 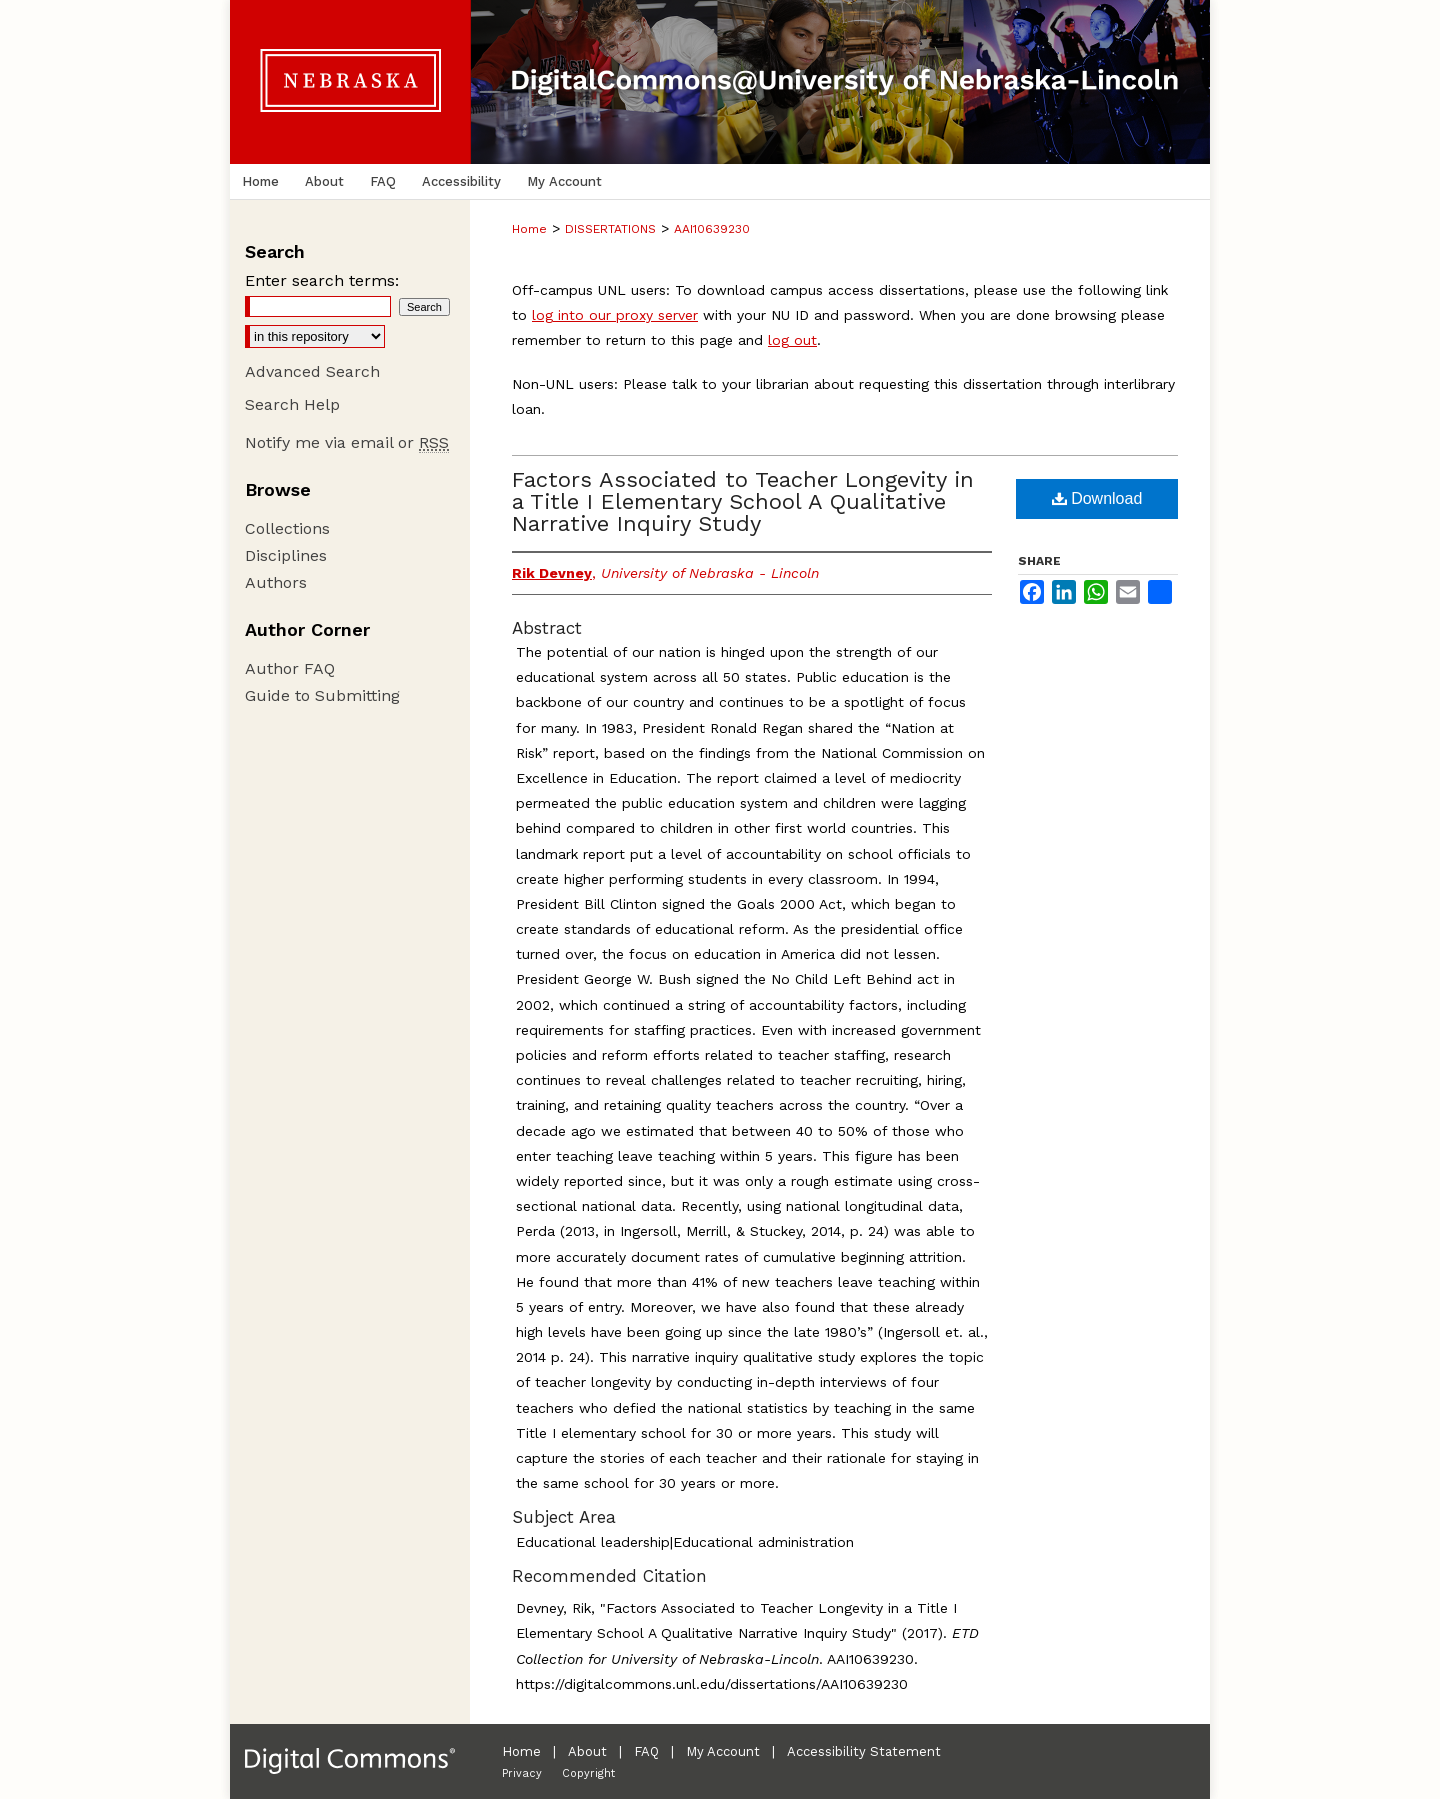 What do you see at coordinates (615, 315) in the screenshot?
I see `log into our proxy server` at bounding box center [615, 315].